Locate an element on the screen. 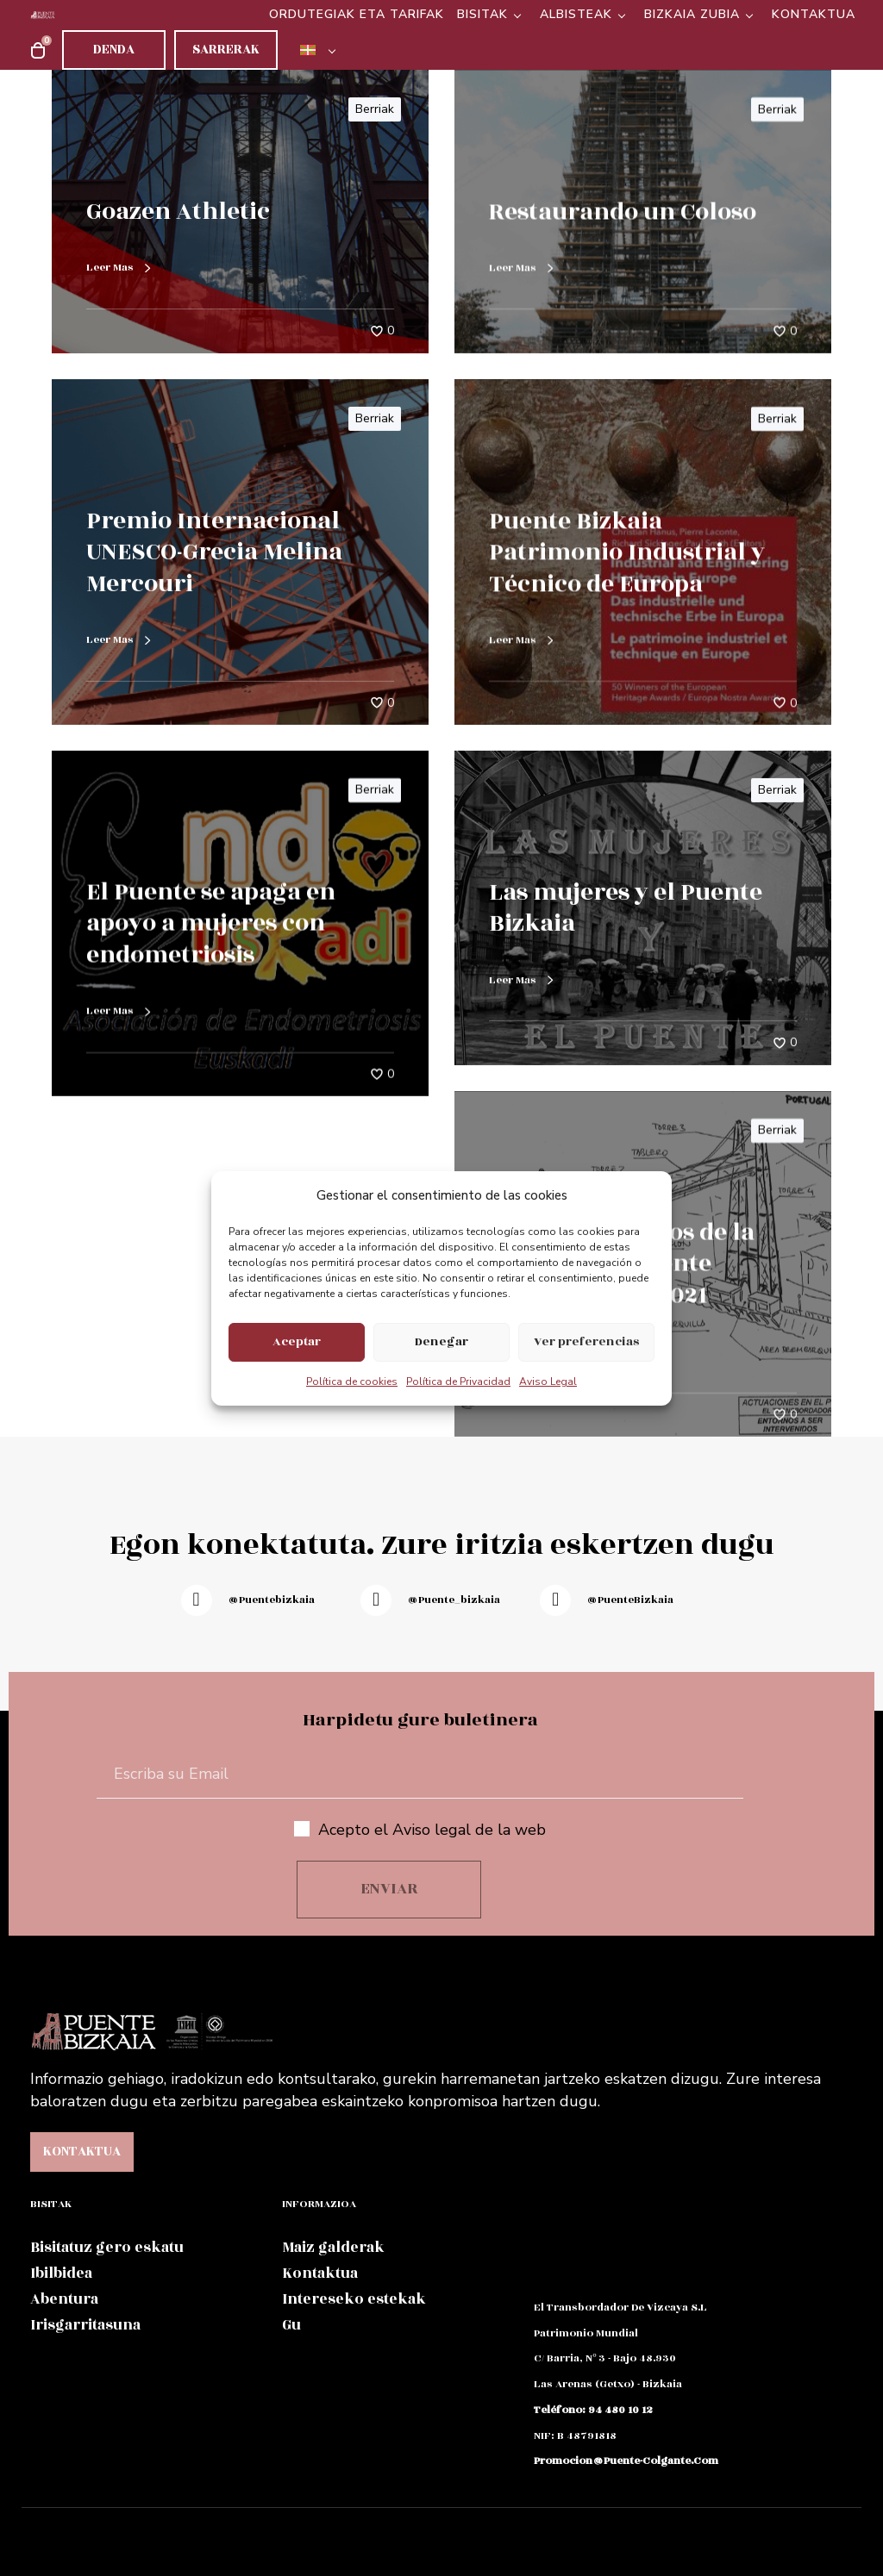 This screenshot has height=2576, width=883. teléfono: 94 480 10 12 is located at coordinates (593, 2409).